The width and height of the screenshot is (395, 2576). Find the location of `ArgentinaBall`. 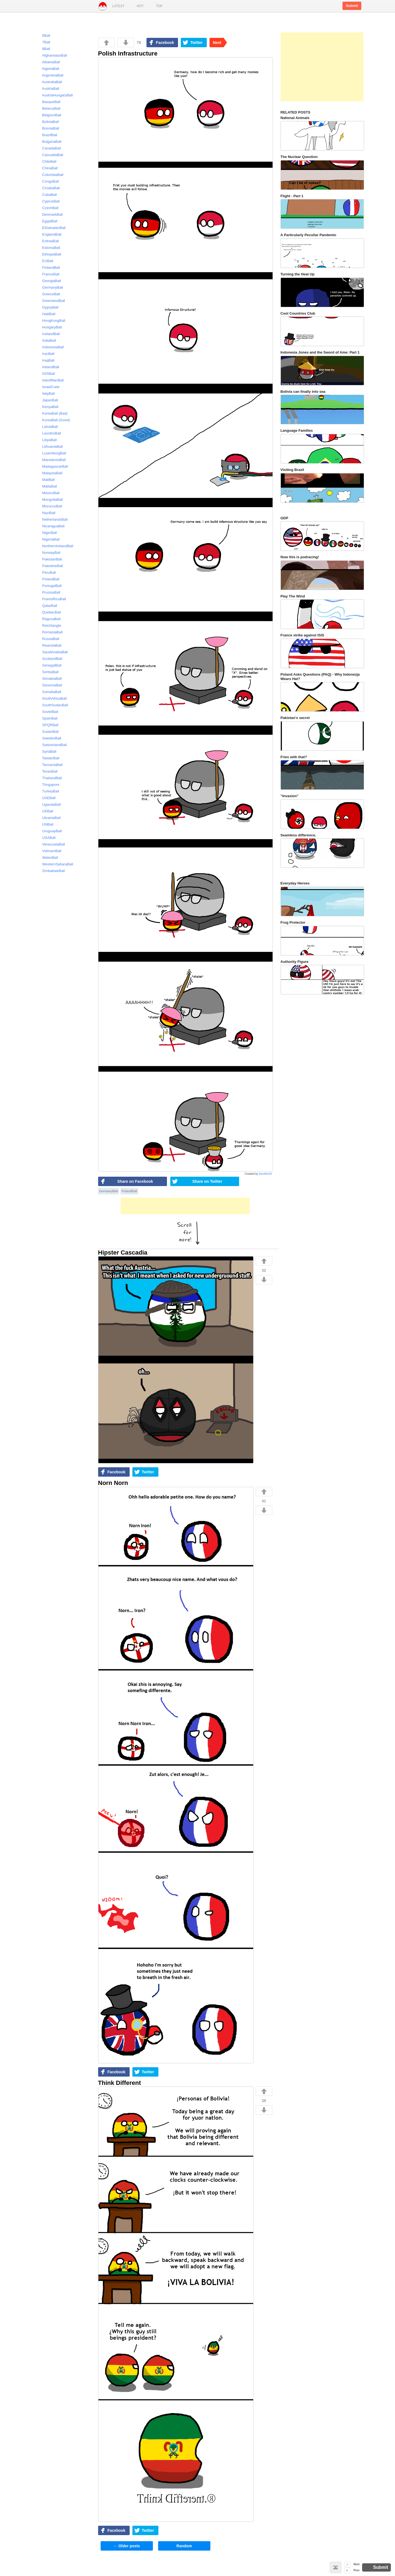

ArgentinaBall is located at coordinates (50, 75).